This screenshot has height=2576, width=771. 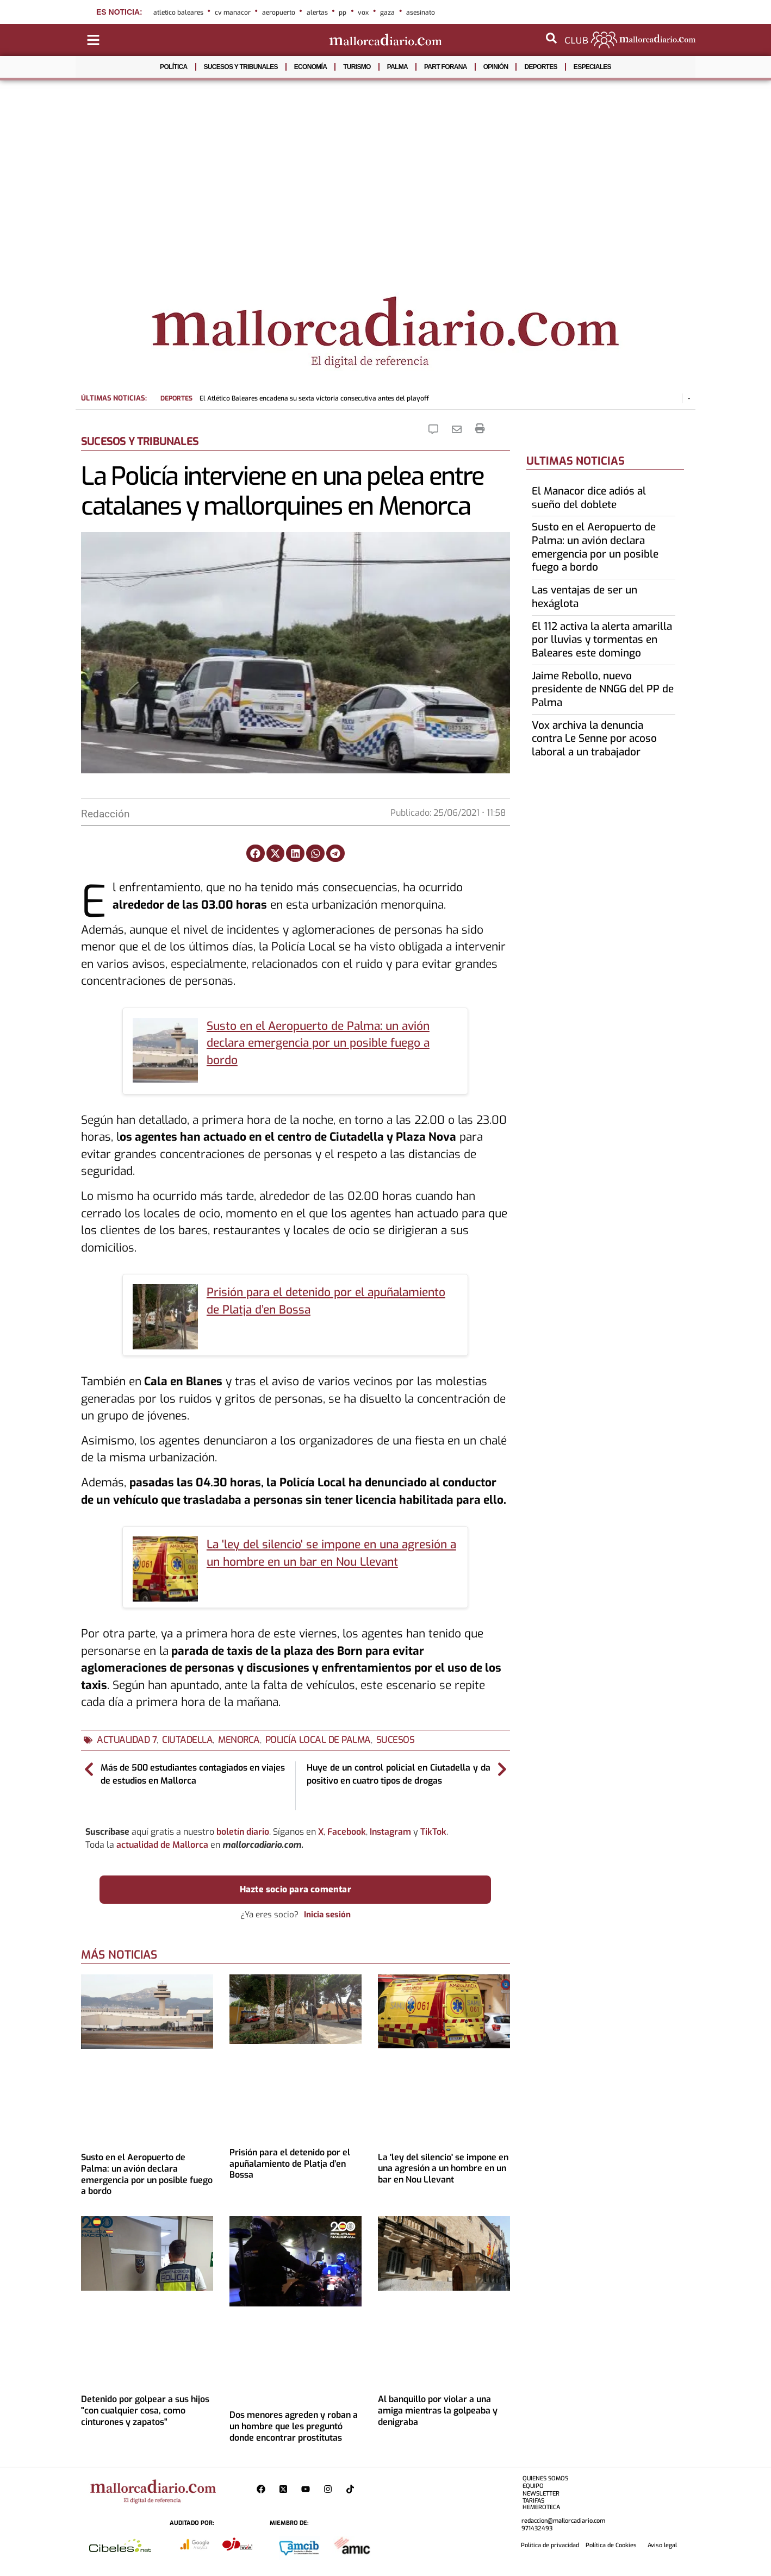 What do you see at coordinates (346, 1831) in the screenshot?
I see `Facebook` at bounding box center [346, 1831].